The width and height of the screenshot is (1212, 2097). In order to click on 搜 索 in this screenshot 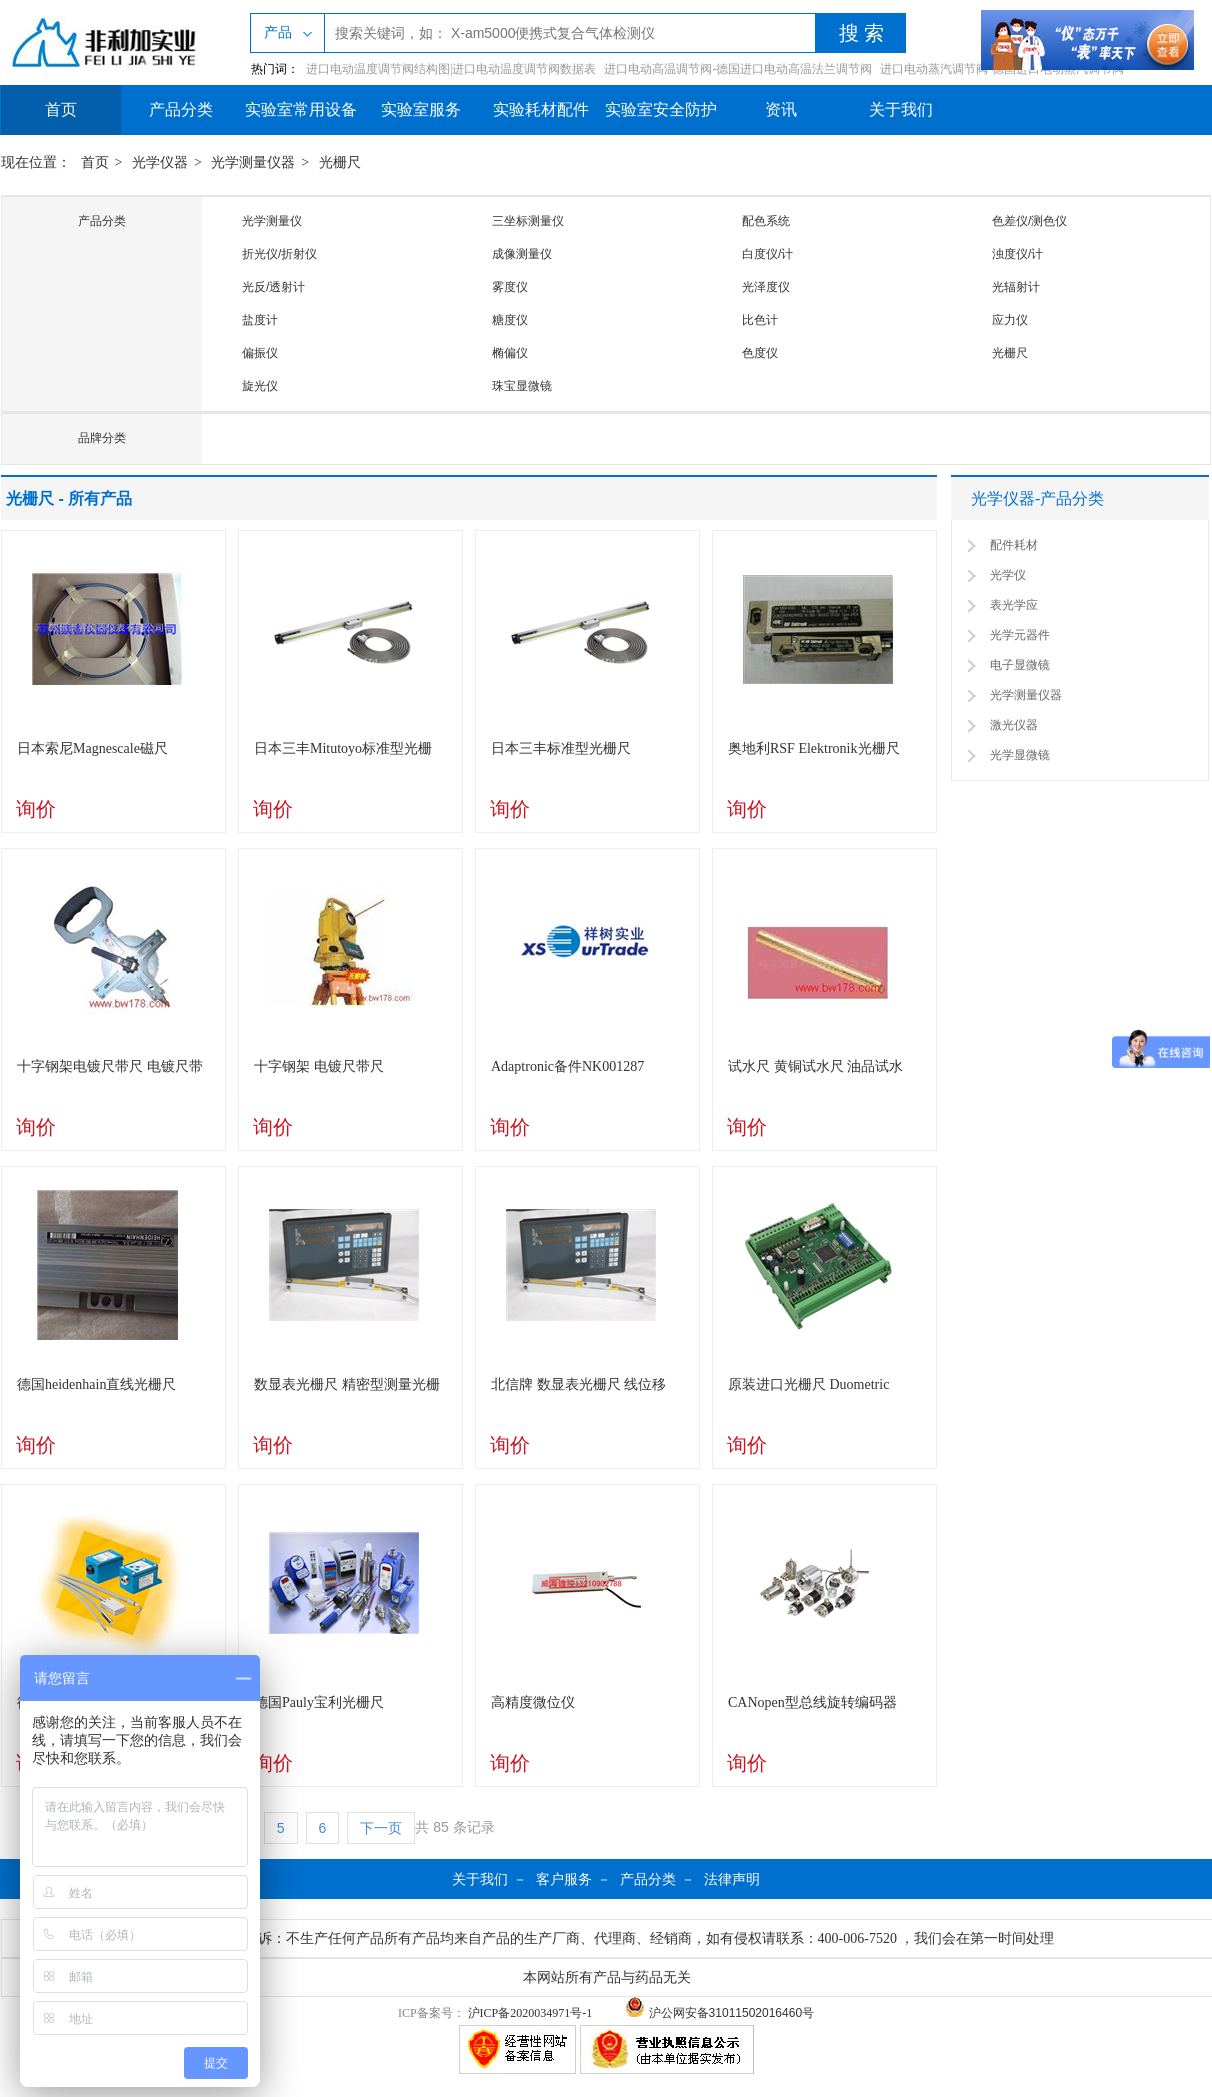, I will do `click(861, 33)`.